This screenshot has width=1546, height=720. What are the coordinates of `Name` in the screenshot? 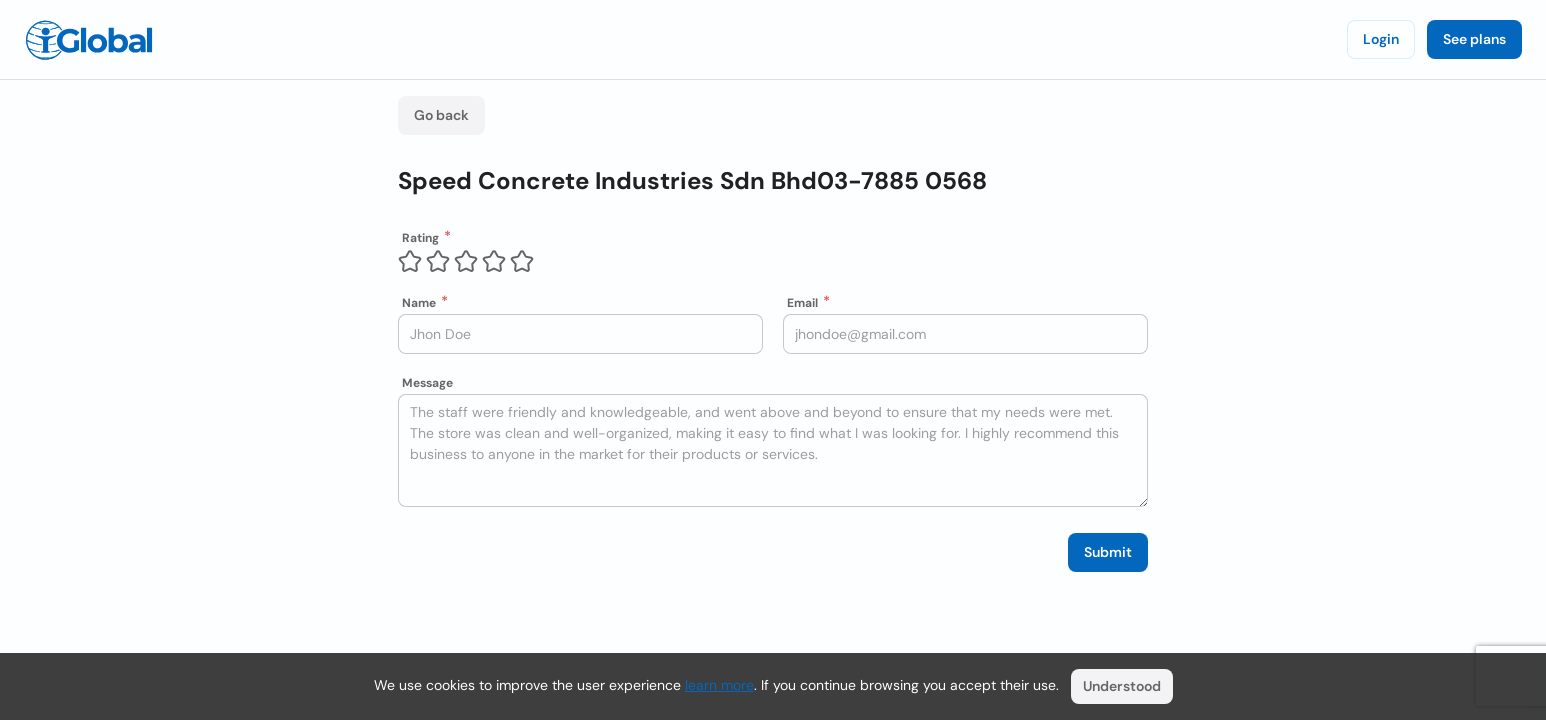 It's located at (419, 303).